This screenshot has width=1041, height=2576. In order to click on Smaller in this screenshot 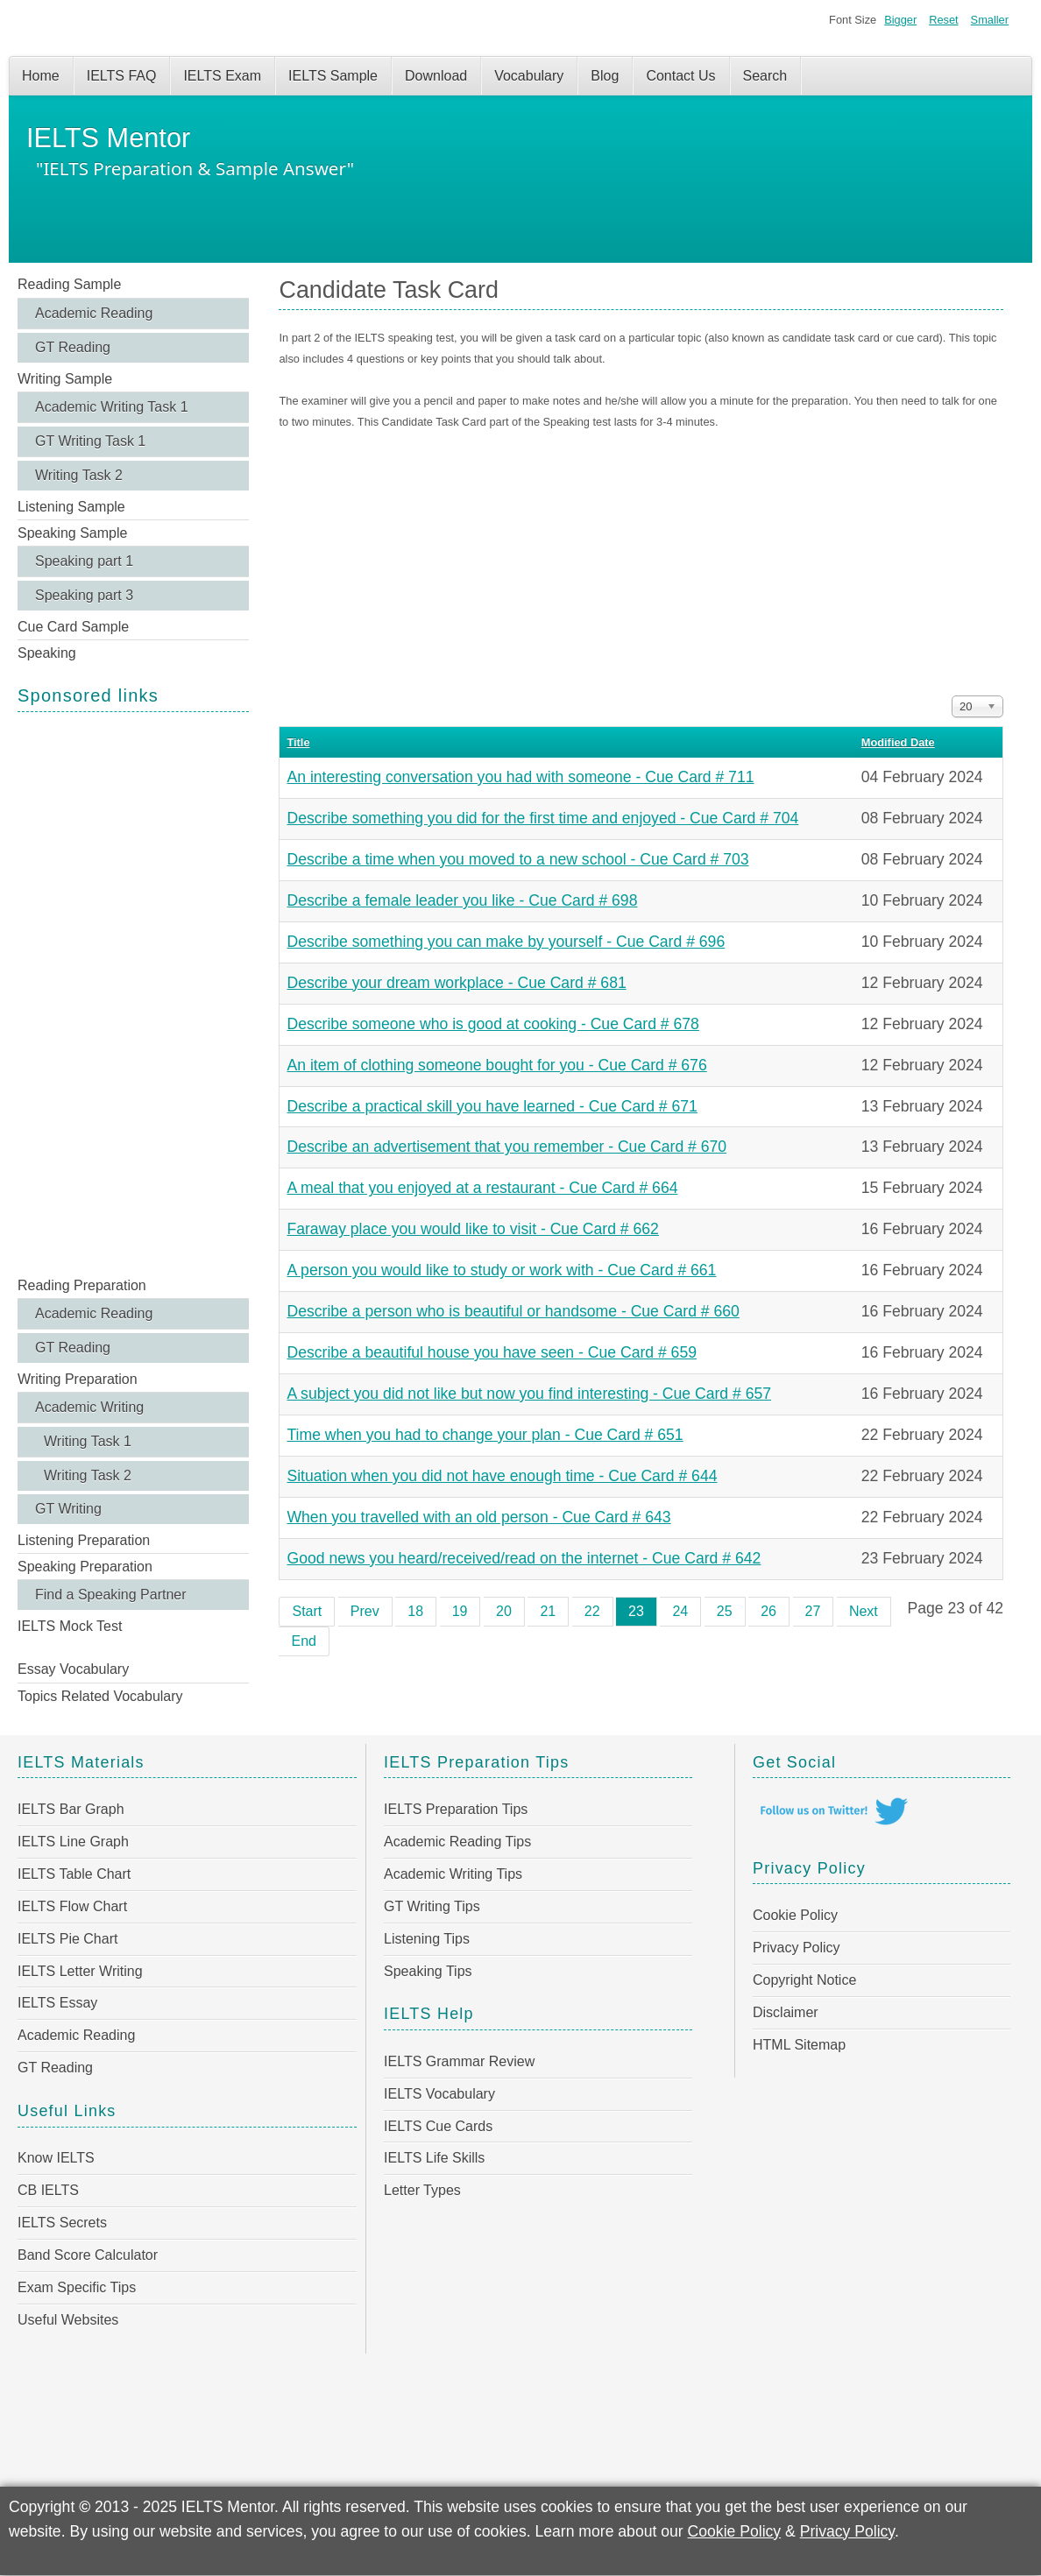, I will do `click(990, 19)`.